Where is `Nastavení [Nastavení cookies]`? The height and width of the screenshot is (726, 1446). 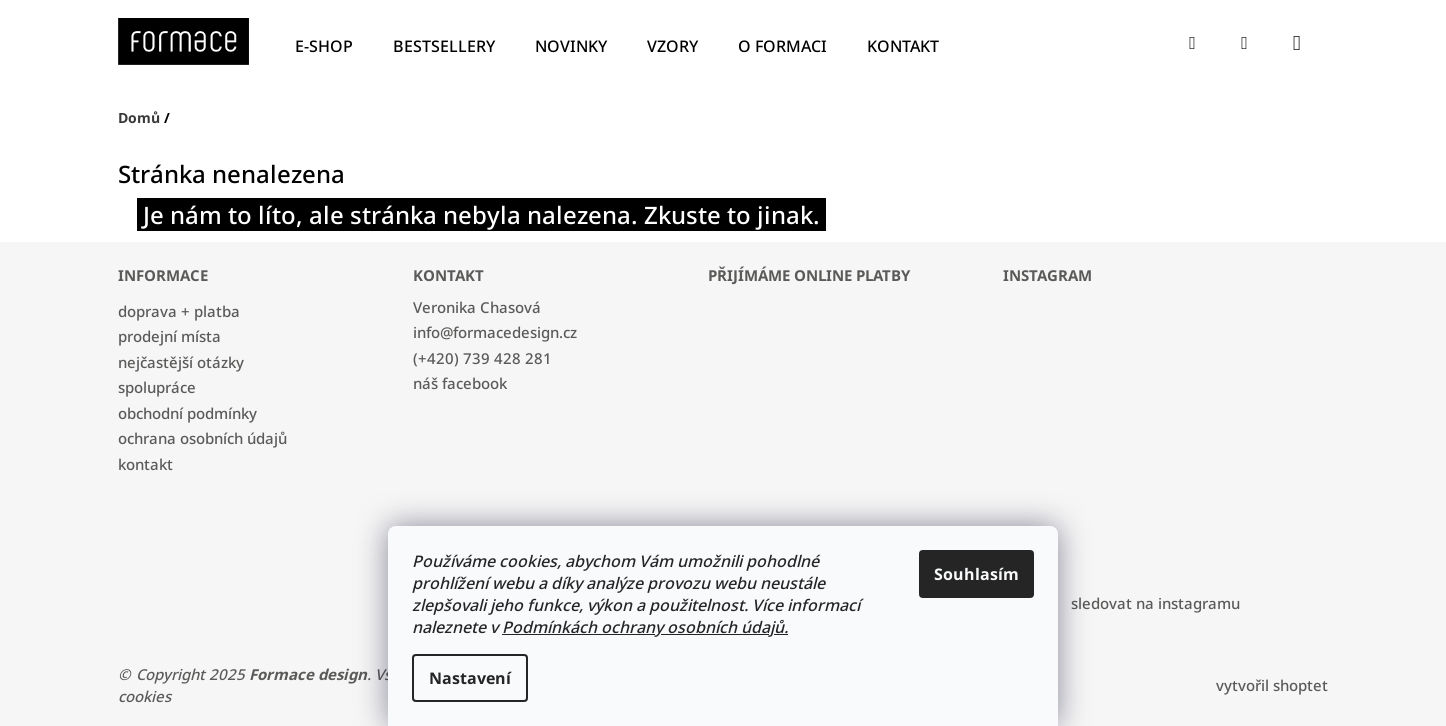
Nastavení [Nastavení cookies] is located at coordinates (470, 678).